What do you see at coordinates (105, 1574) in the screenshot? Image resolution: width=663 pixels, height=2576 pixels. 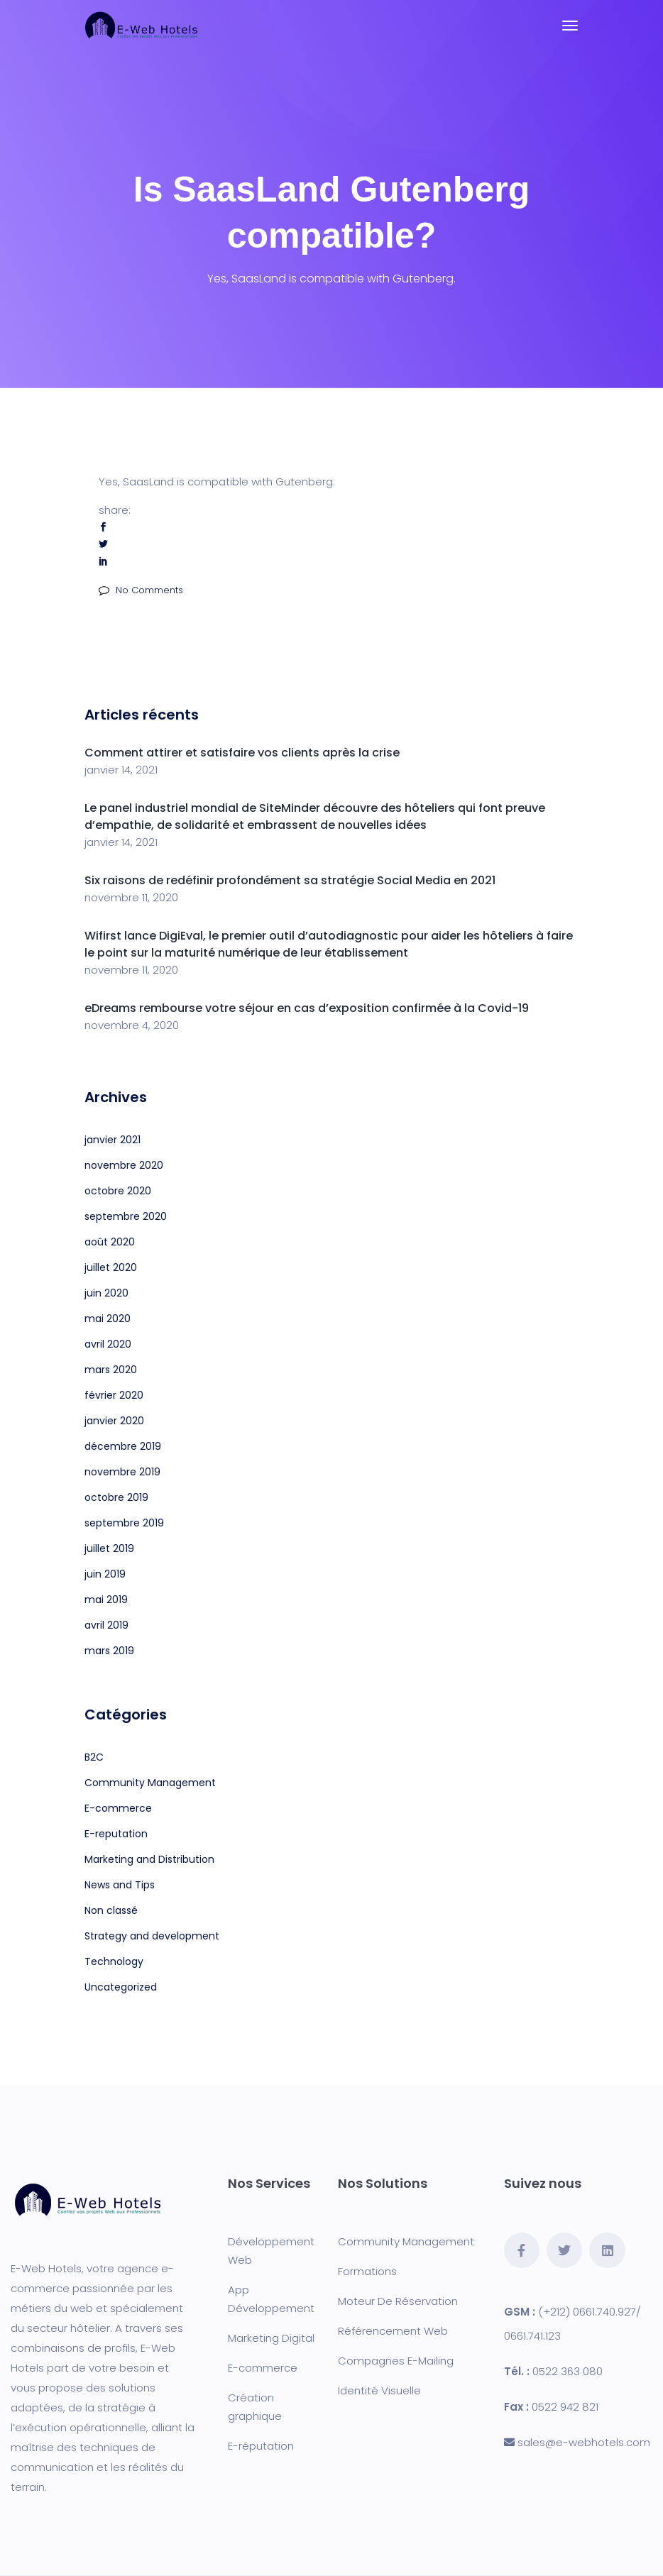 I see `juin 2019` at bounding box center [105, 1574].